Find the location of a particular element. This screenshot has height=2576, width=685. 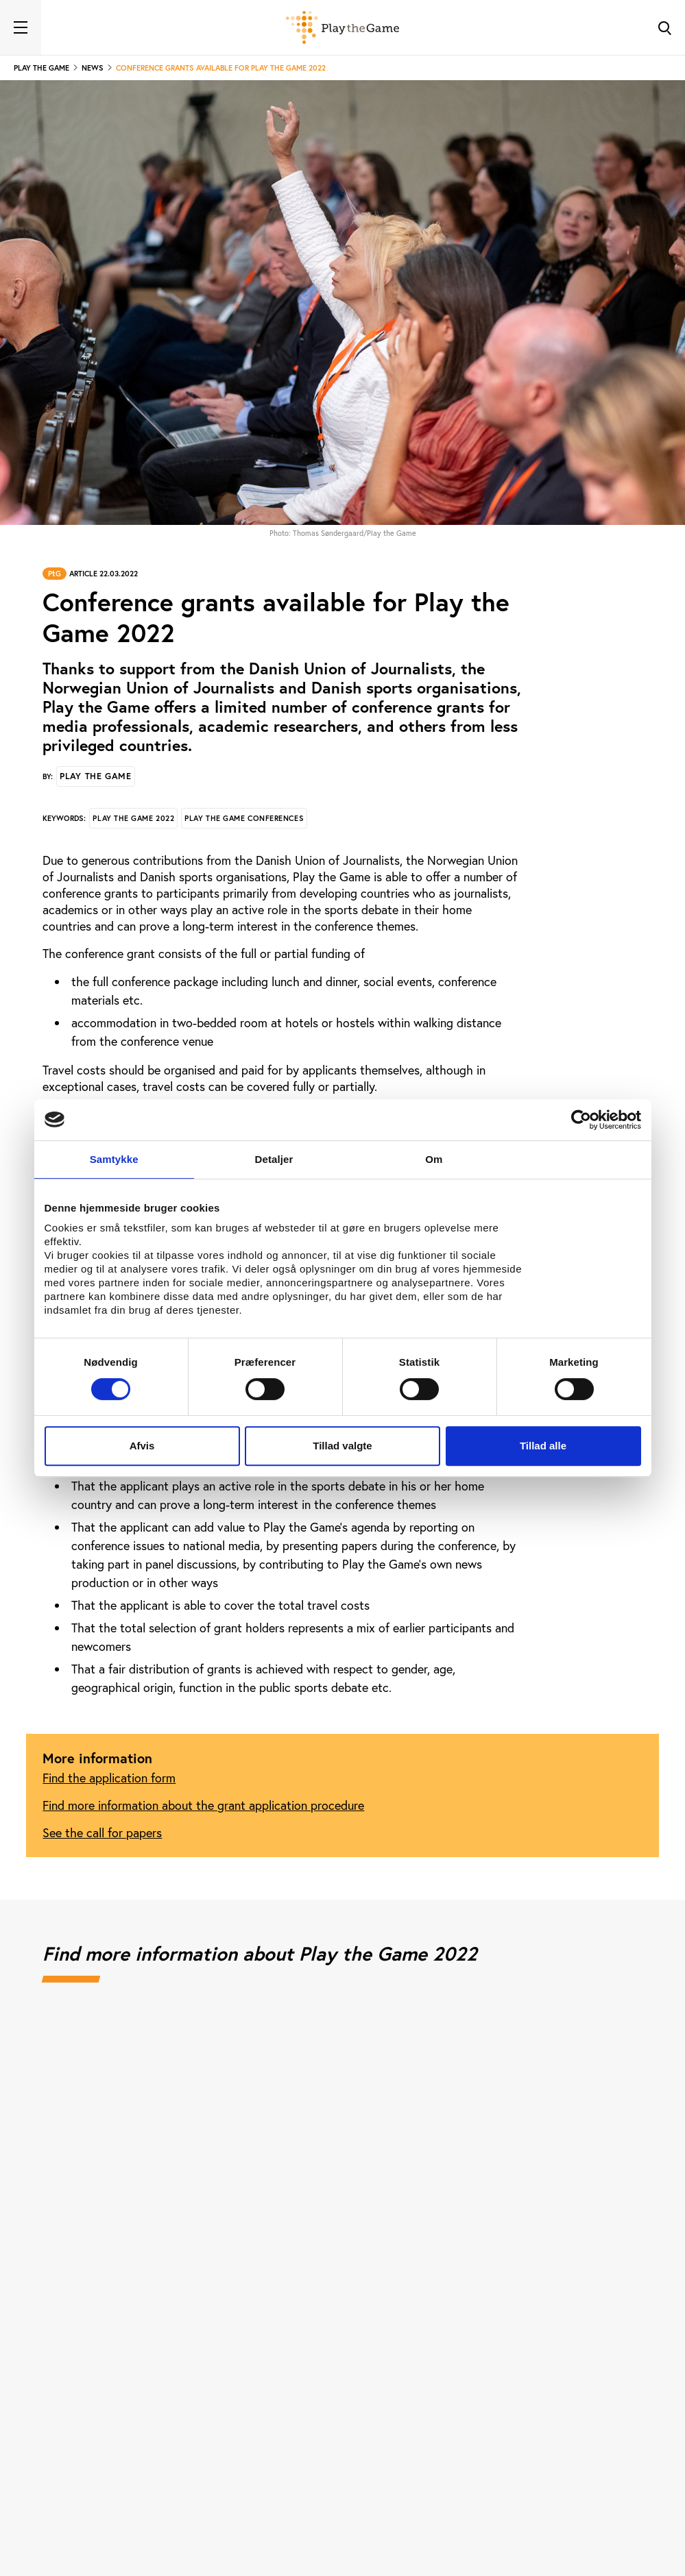

[Cookiebot af Usercentrics - åbner i et nyt vindue] is located at coordinates (581, 1119).